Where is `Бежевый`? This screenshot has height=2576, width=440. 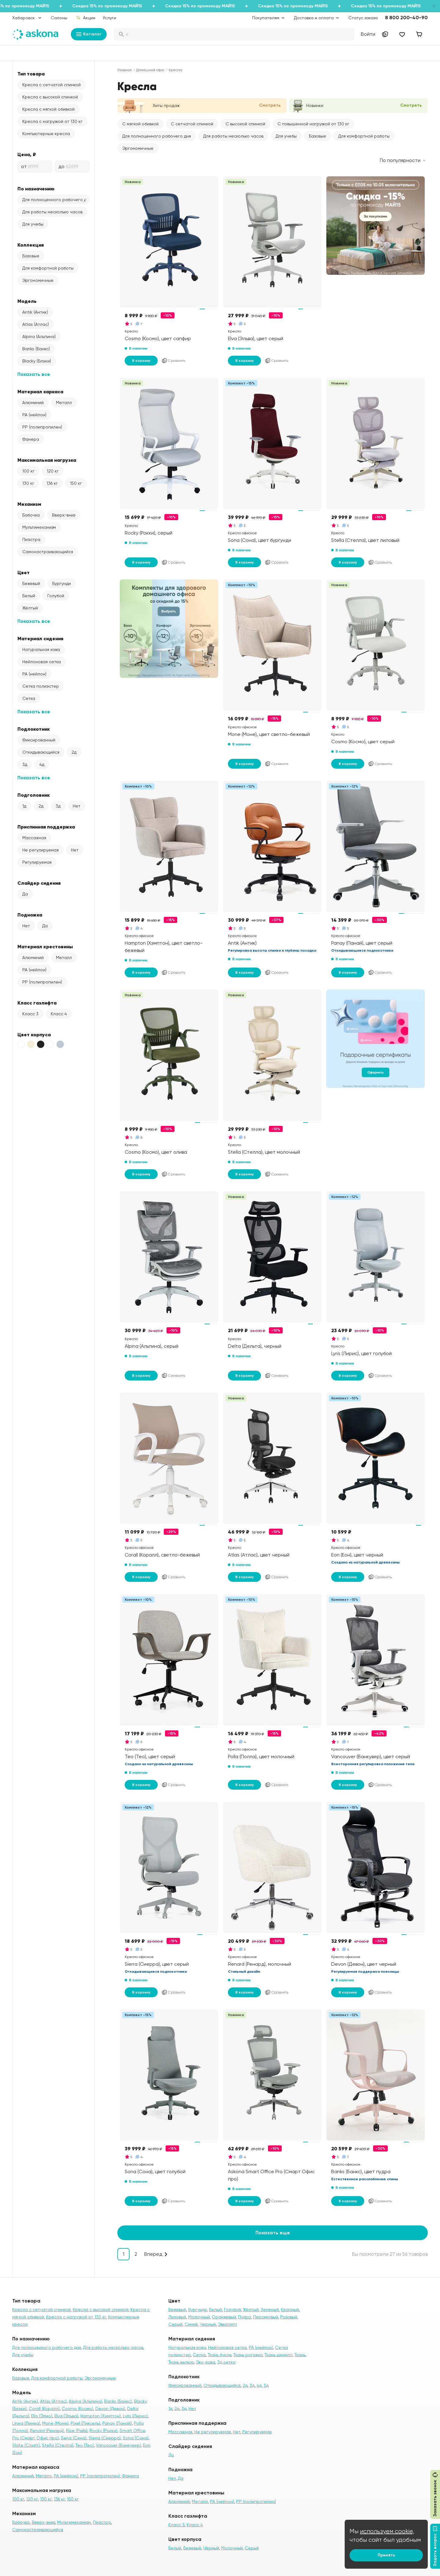 Бежевый is located at coordinates (31, 583).